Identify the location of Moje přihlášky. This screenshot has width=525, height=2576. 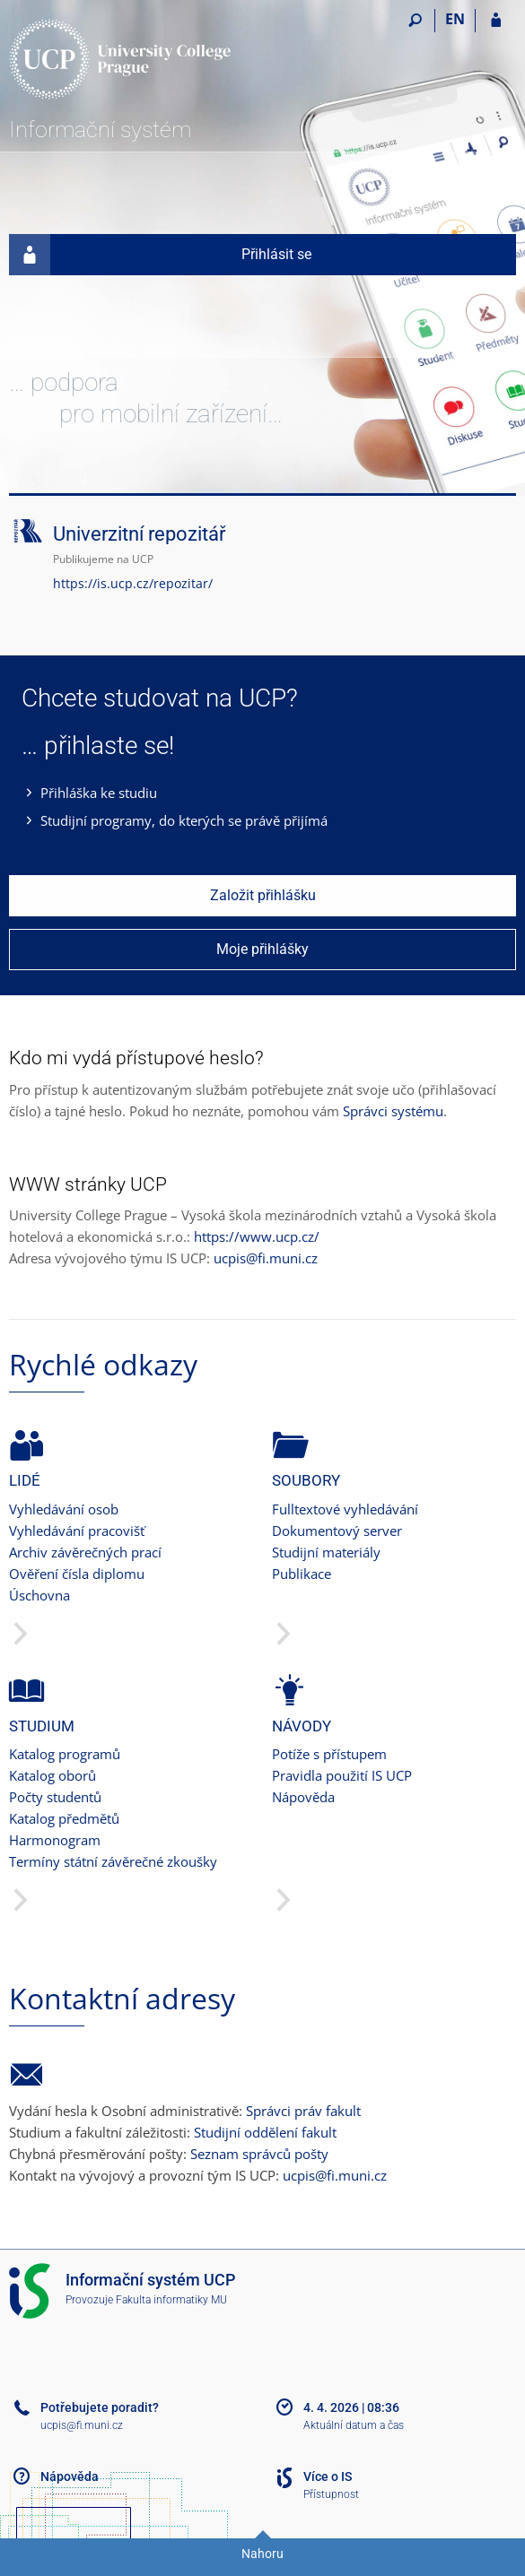
(262, 949).